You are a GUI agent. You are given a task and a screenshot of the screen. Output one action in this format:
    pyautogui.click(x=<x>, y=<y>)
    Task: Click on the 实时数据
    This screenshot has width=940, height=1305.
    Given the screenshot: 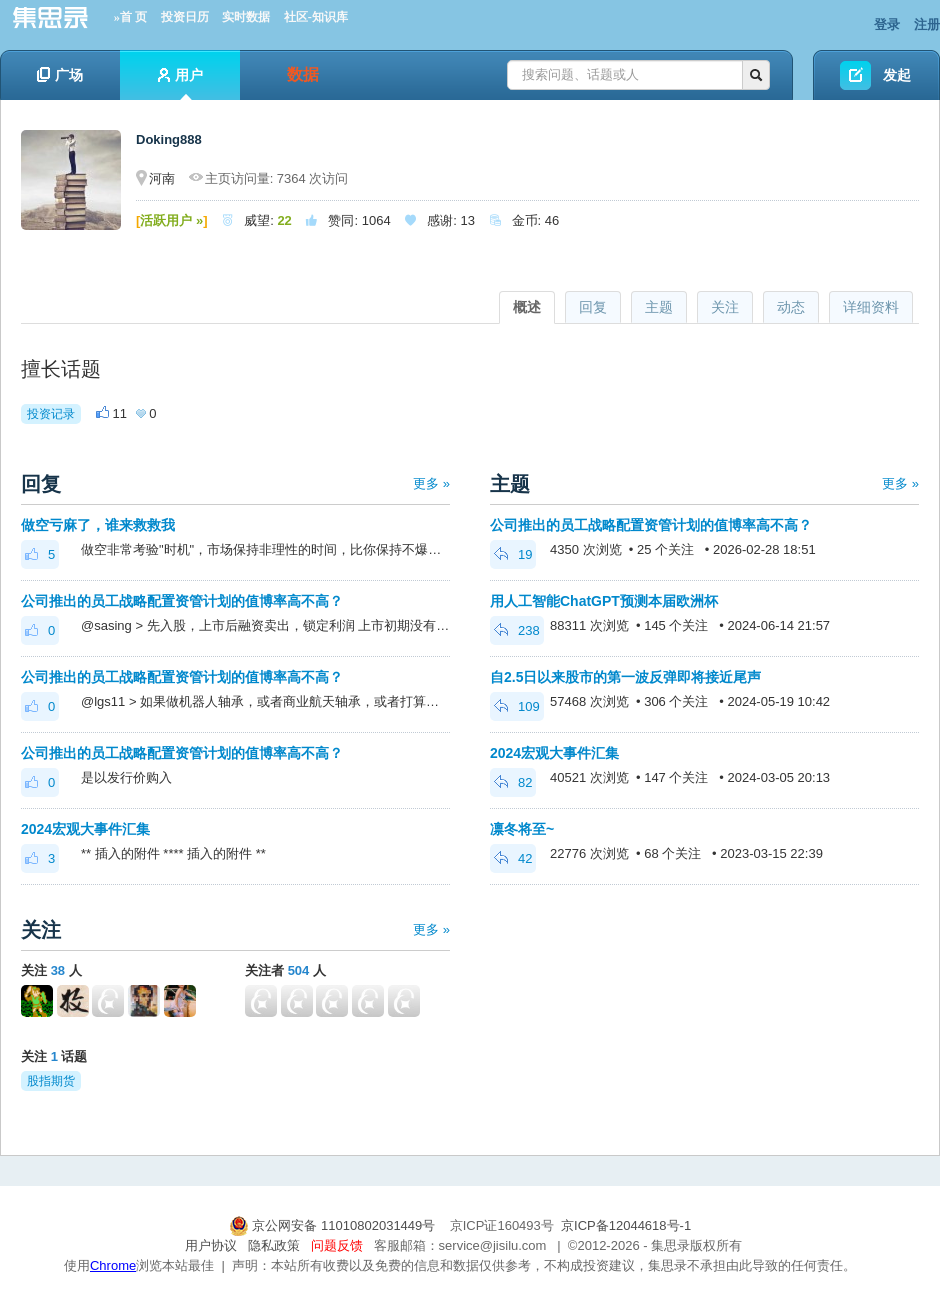 What is the action you would take?
    pyautogui.click(x=246, y=17)
    